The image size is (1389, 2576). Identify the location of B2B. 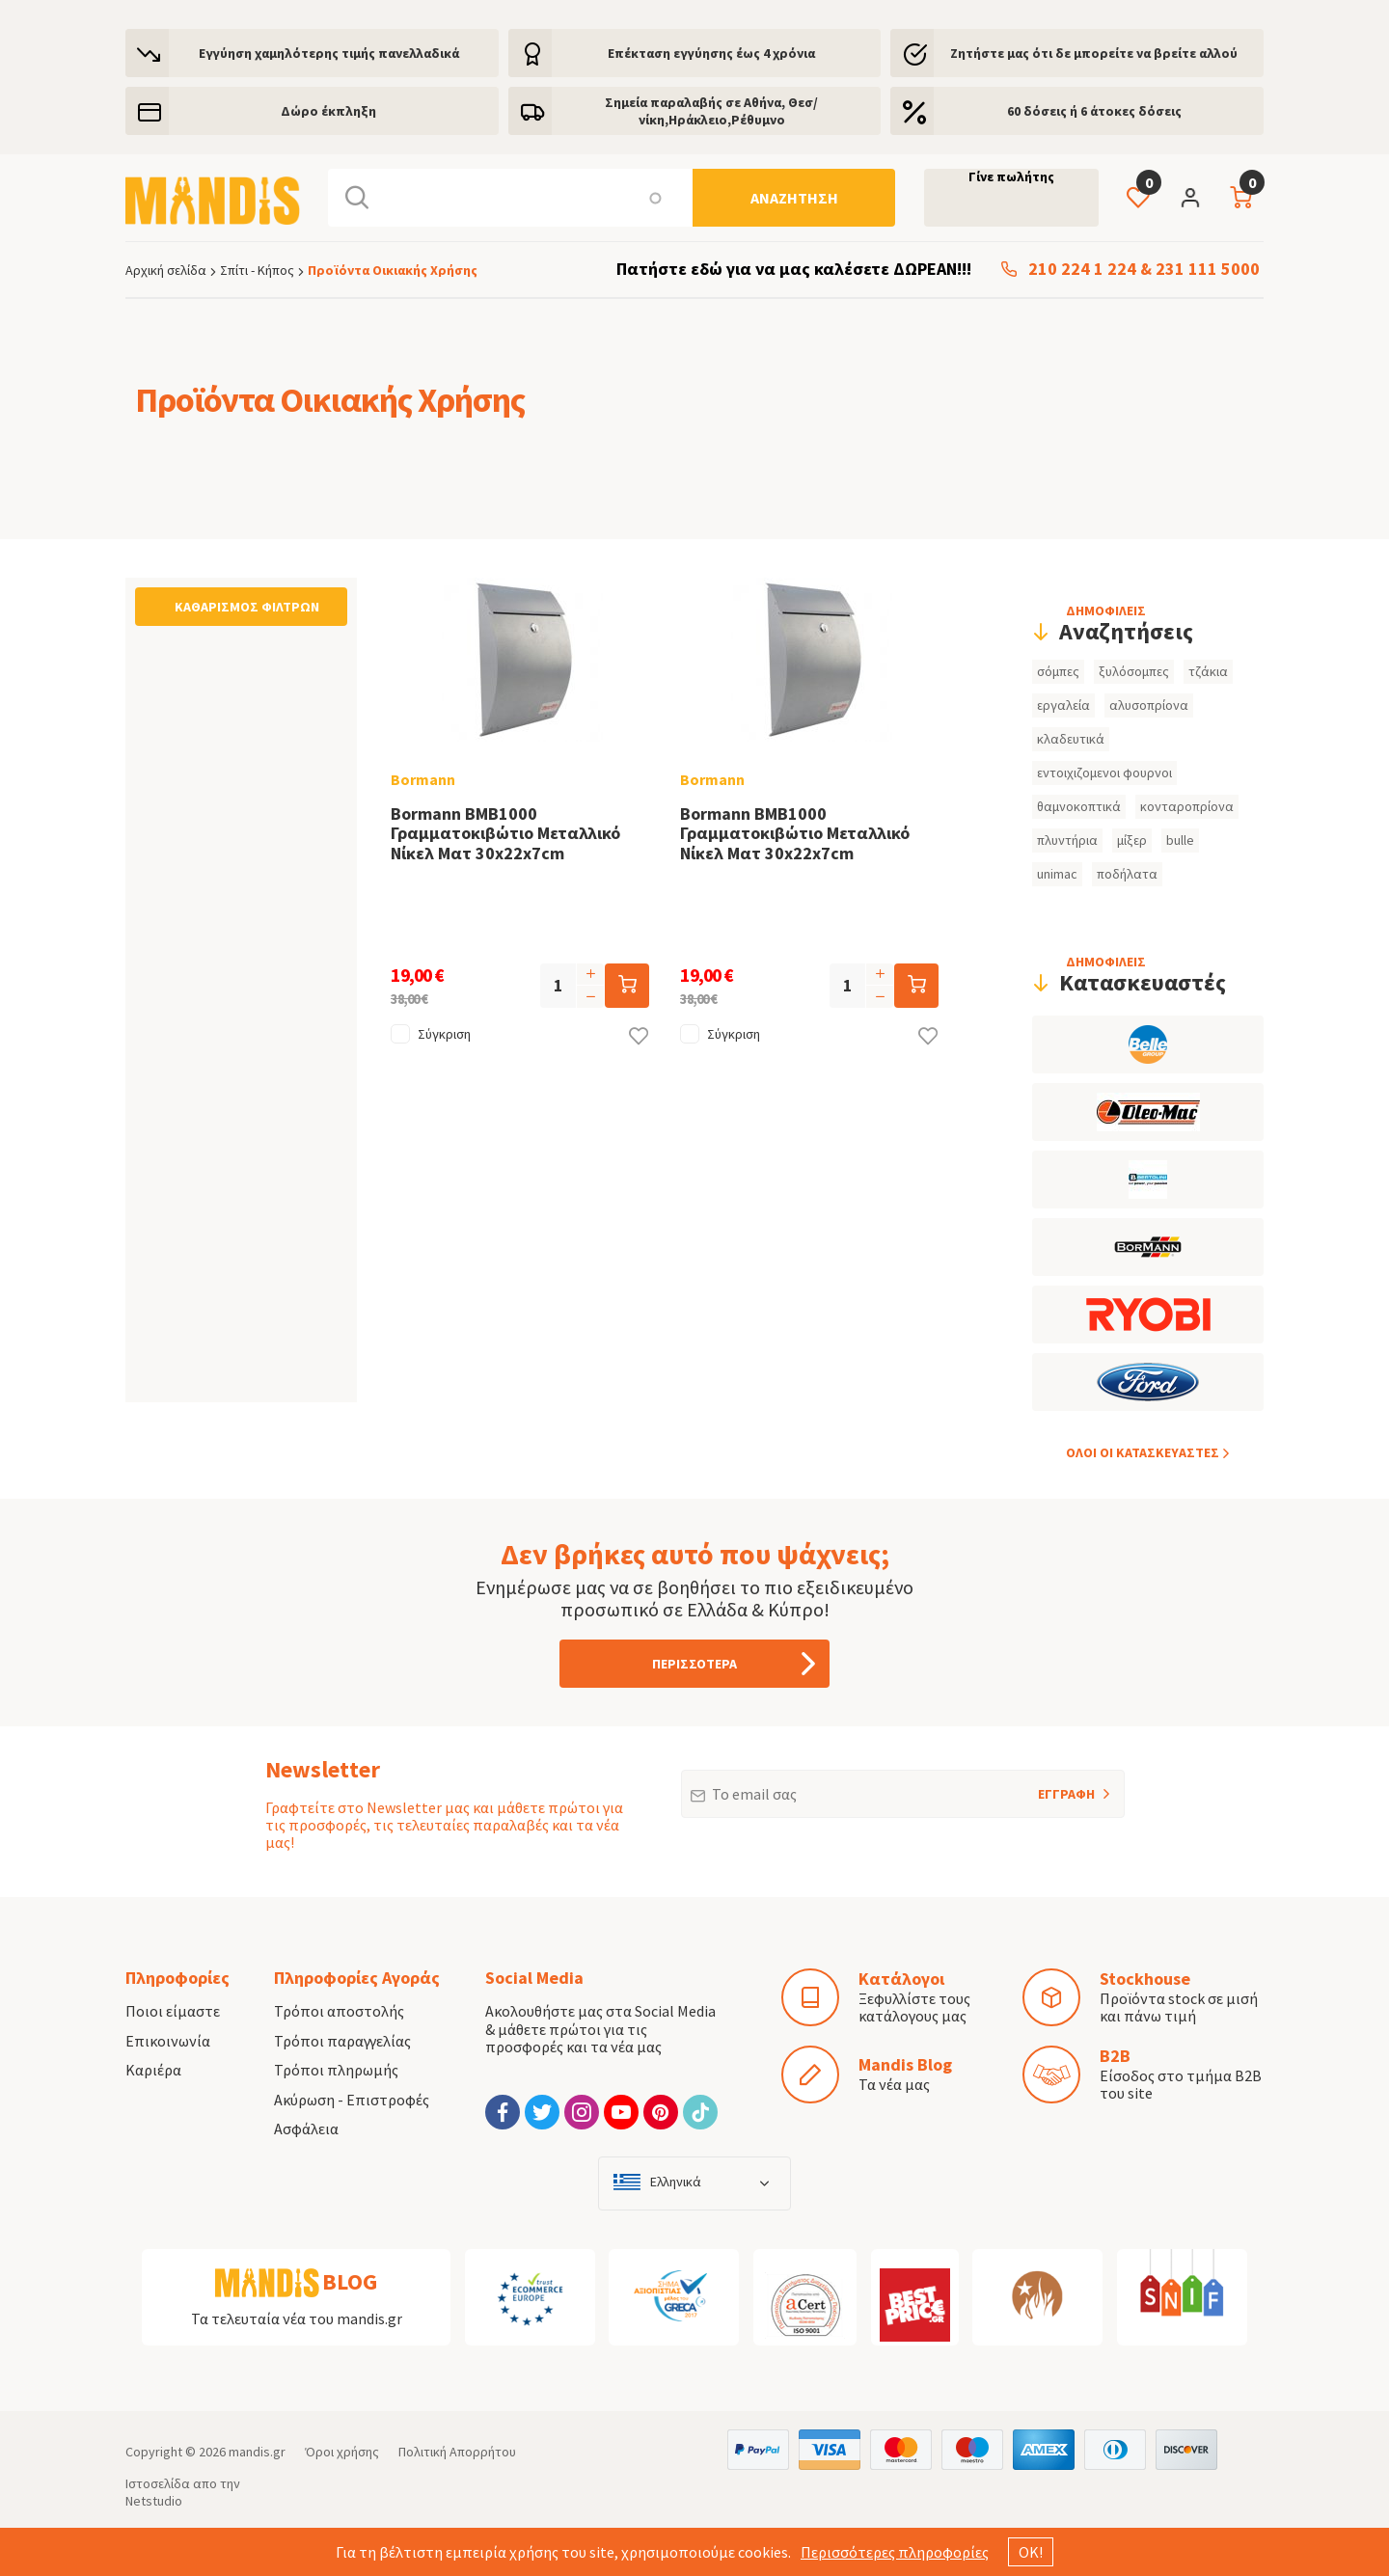
(1115, 2056).